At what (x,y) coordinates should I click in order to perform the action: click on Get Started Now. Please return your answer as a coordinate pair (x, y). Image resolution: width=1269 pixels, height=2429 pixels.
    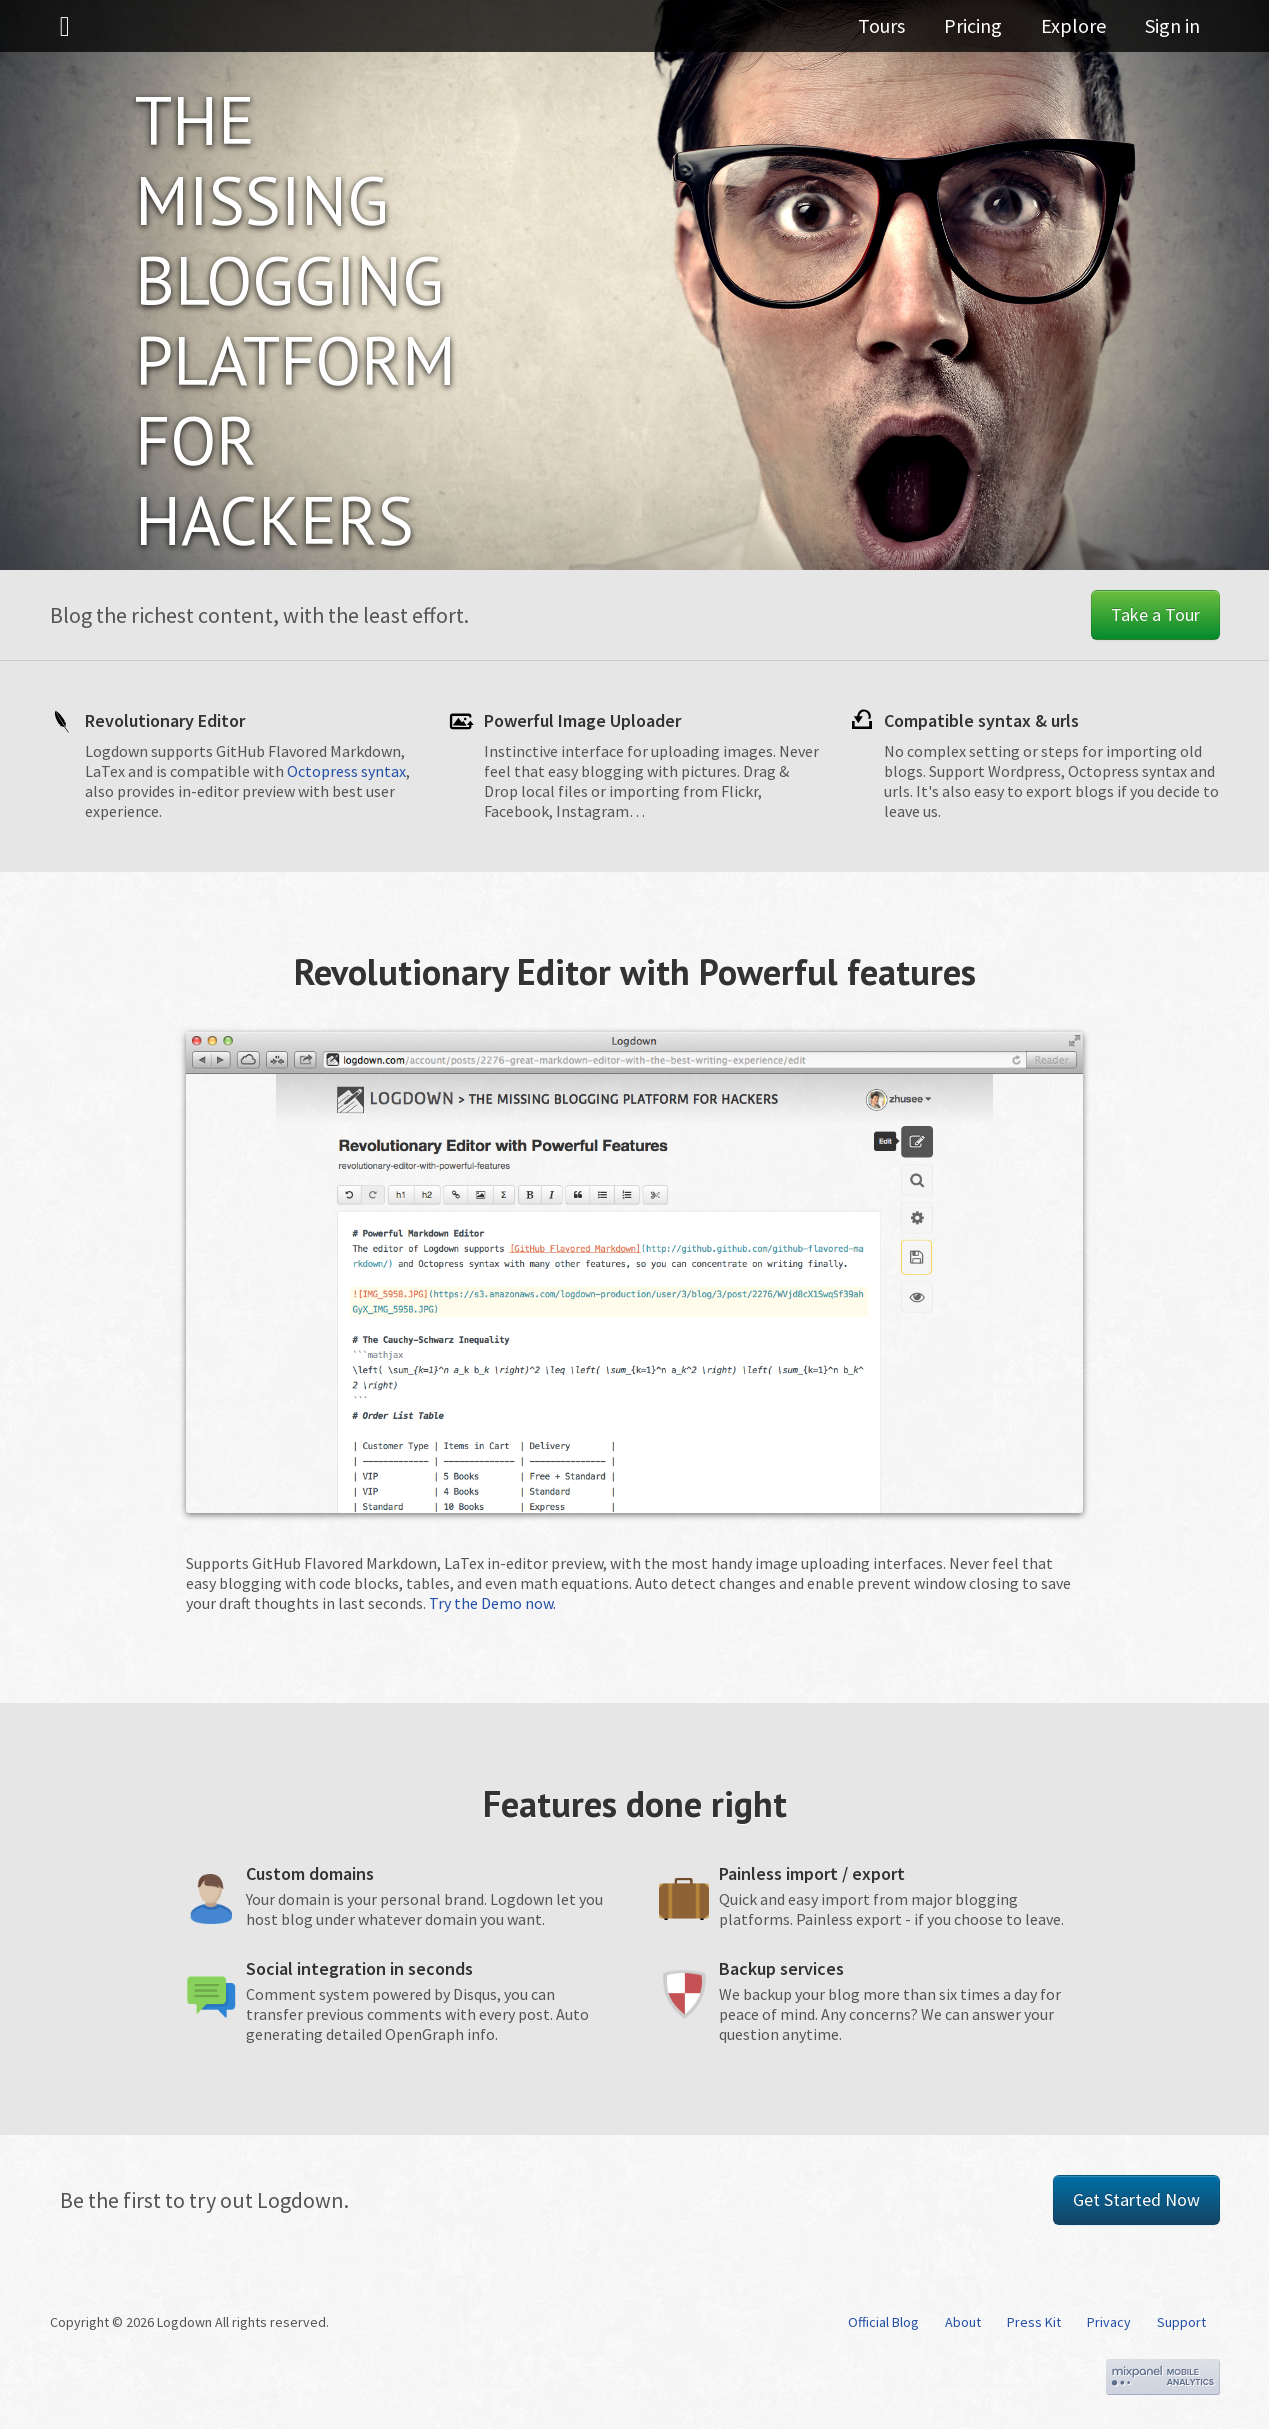
    Looking at the image, I should click on (1136, 2199).